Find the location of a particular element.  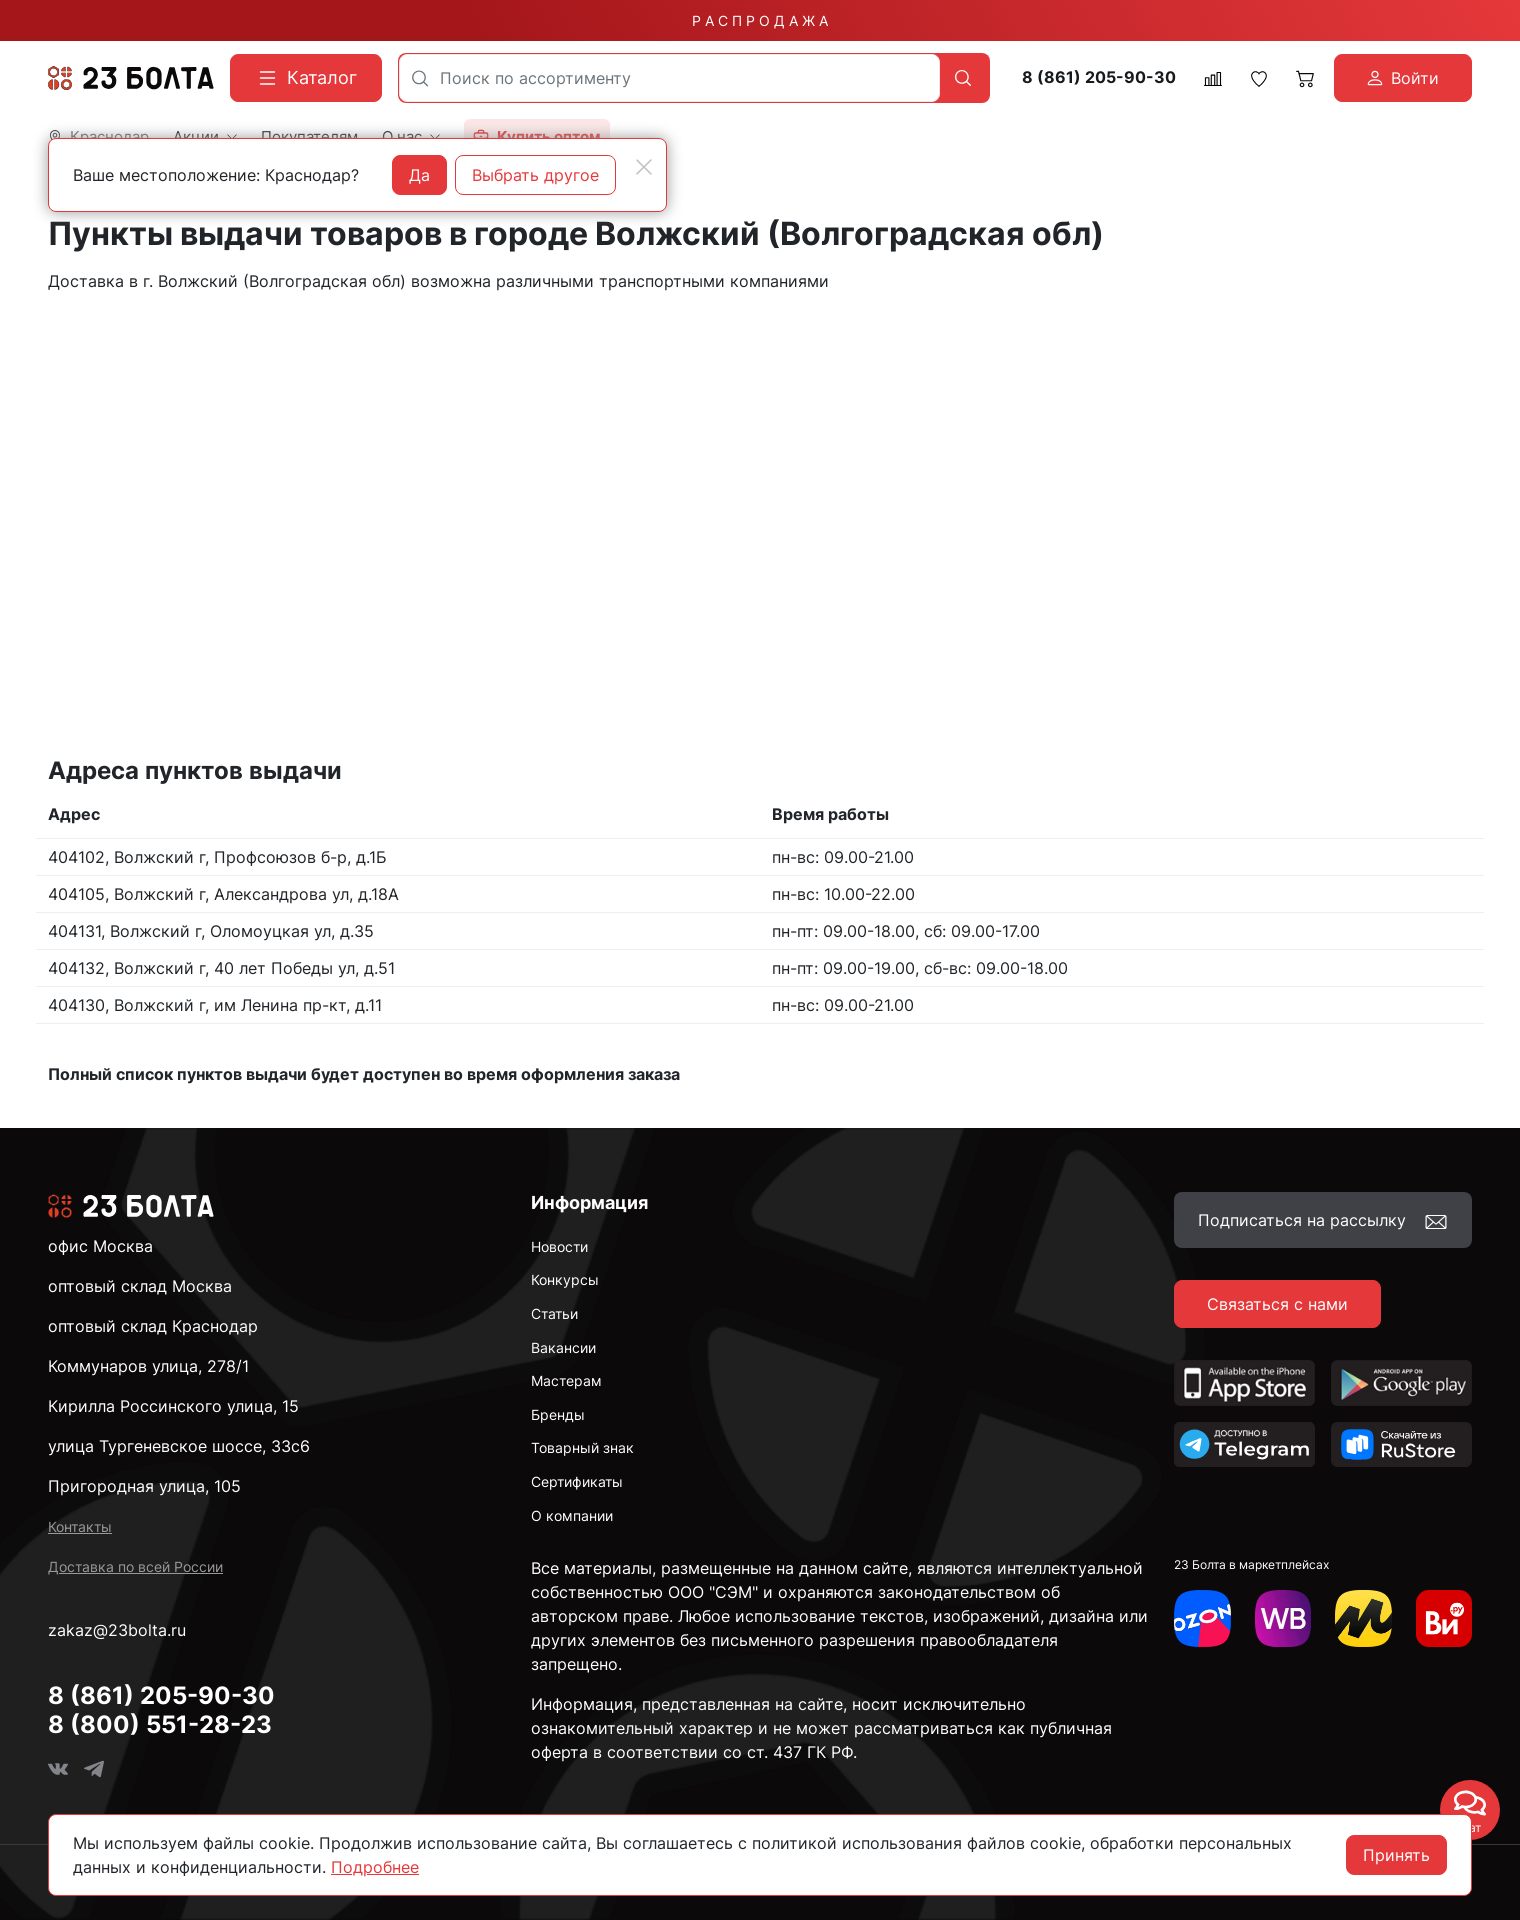

оптовый склад Краснодар is located at coordinates (153, 1326).